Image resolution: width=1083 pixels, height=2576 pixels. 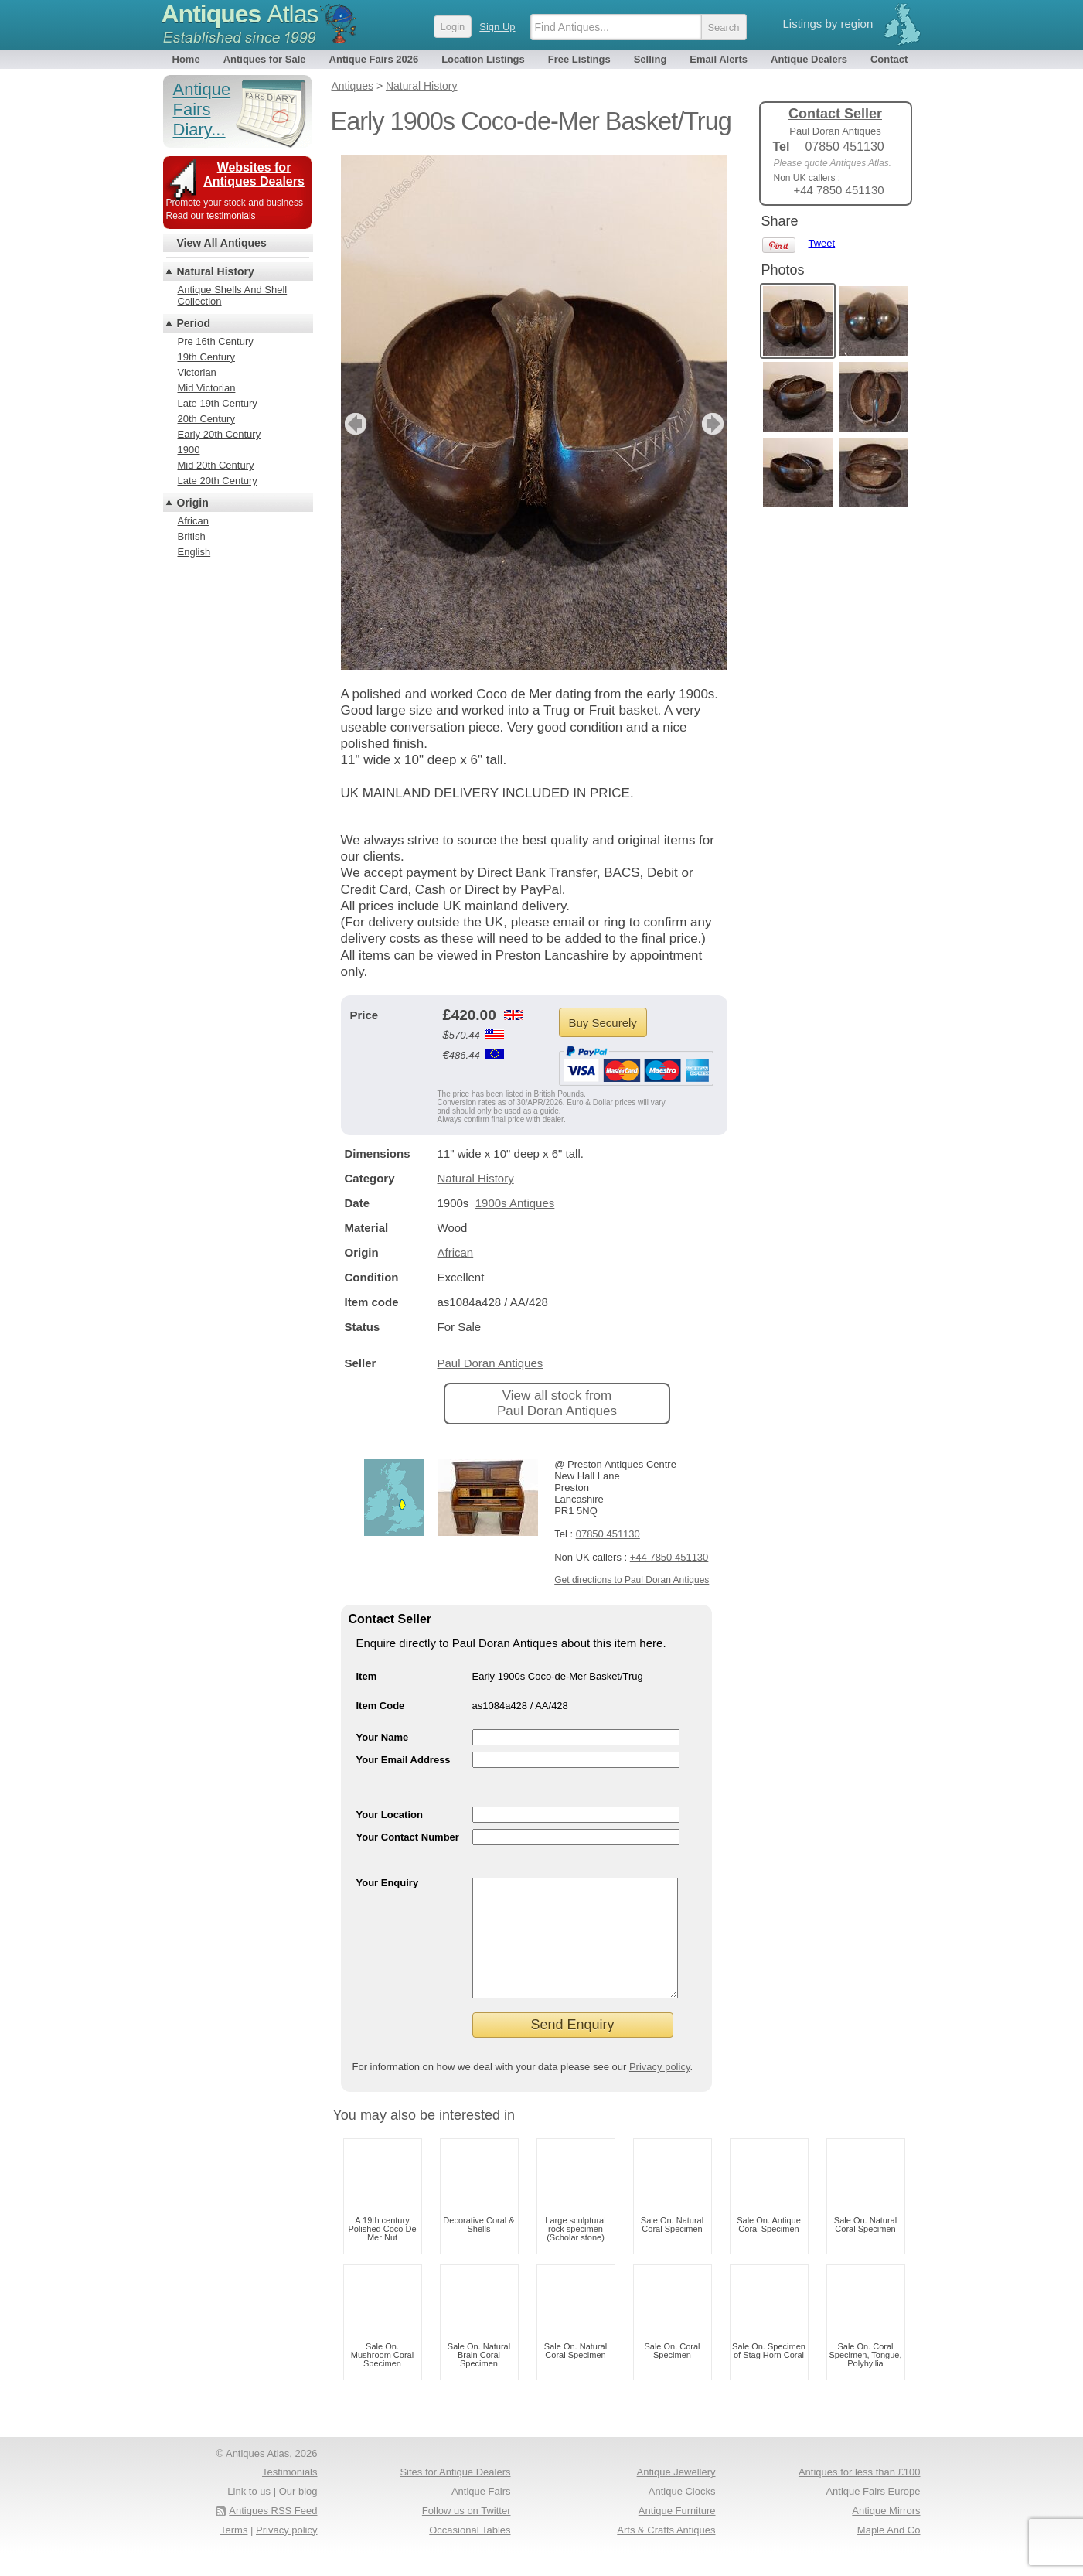 What do you see at coordinates (207, 388) in the screenshot?
I see `Mid Victorian` at bounding box center [207, 388].